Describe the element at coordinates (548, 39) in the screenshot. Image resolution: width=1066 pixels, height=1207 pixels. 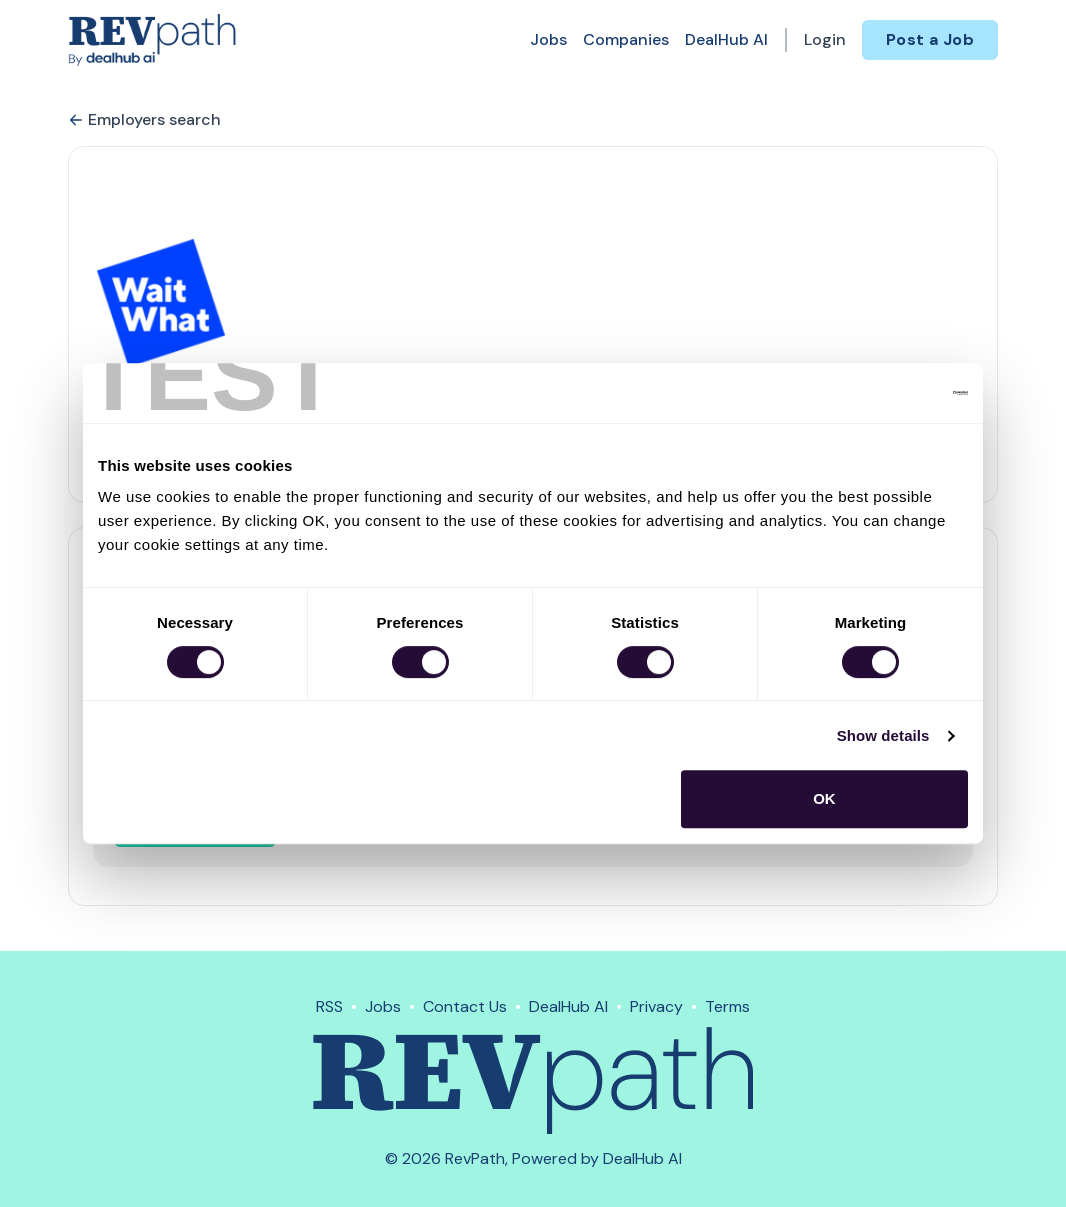
I see `Jobs` at that location.